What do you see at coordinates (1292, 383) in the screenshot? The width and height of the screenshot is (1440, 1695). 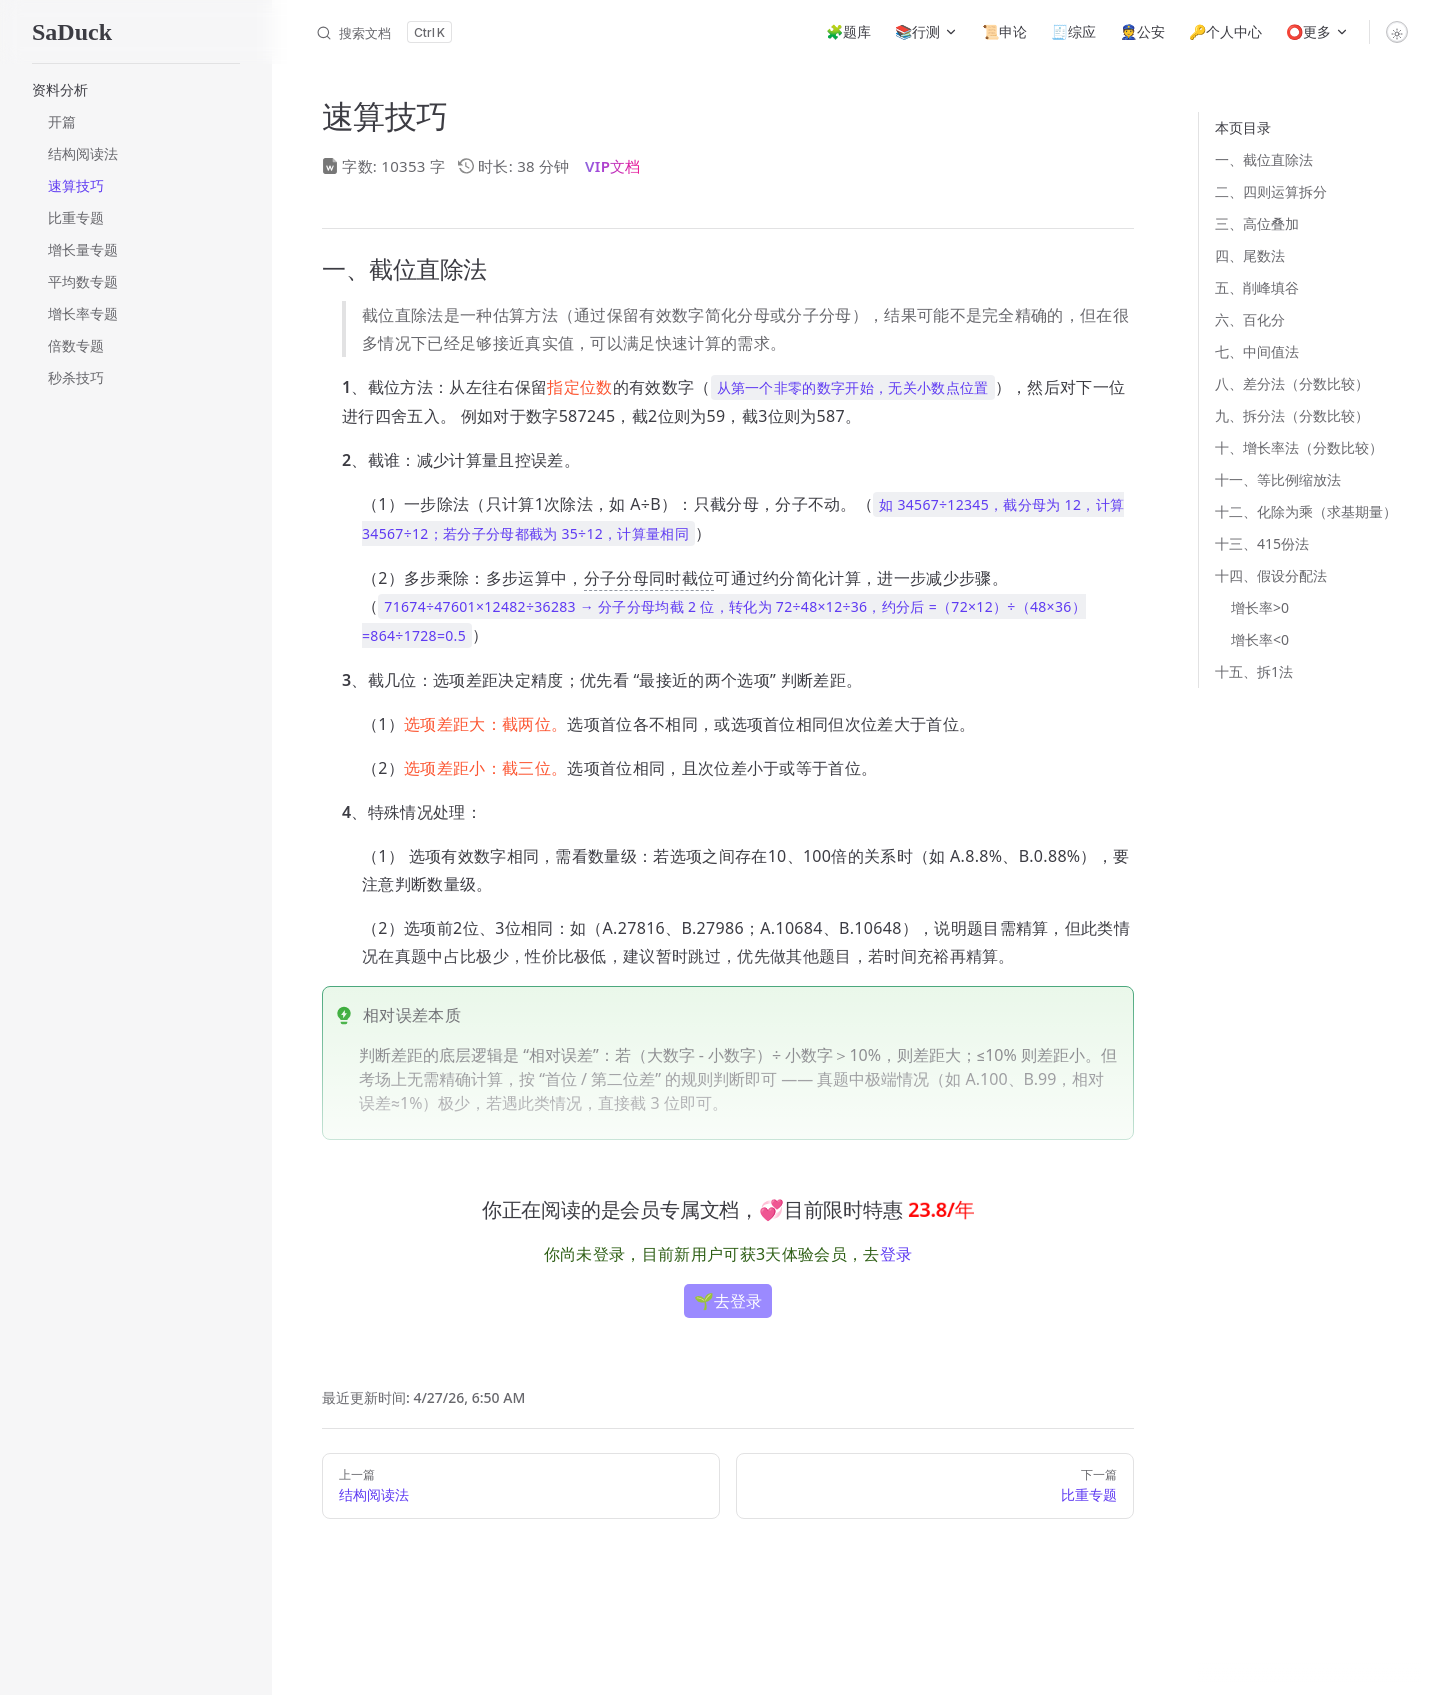 I see `八、差分法（分数比较）` at bounding box center [1292, 383].